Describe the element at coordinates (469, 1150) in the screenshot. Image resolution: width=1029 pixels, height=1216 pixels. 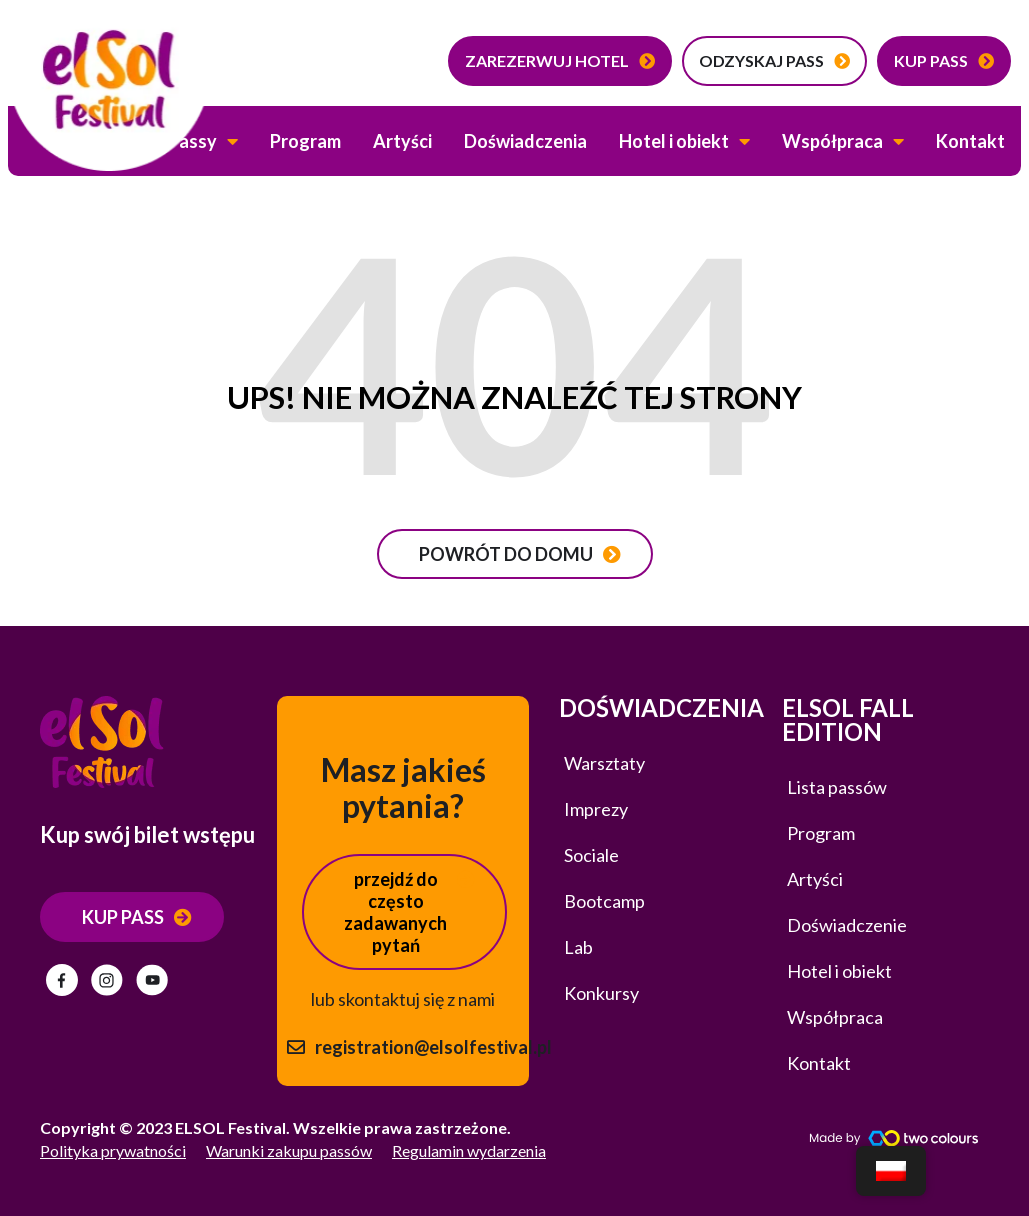
I see `Regulamin wydarzenia` at that location.